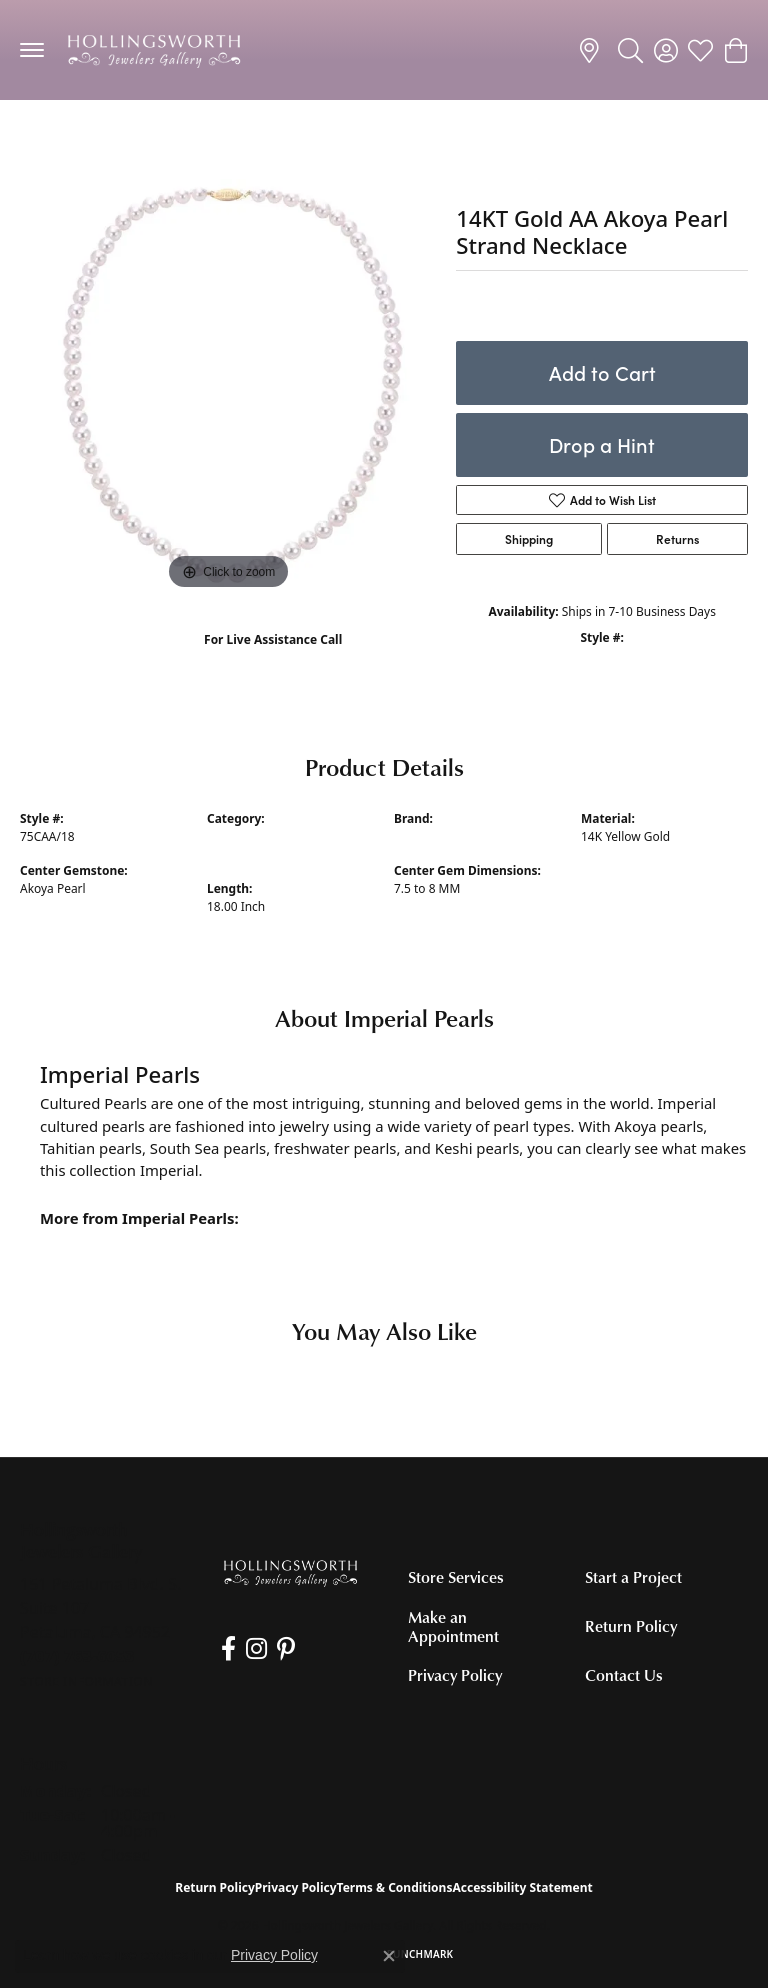 The width and height of the screenshot is (768, 1988). What do you see at coordinates (529, 539) in the screenshot?
I see `Shipping` at bounding box center [529, 539].